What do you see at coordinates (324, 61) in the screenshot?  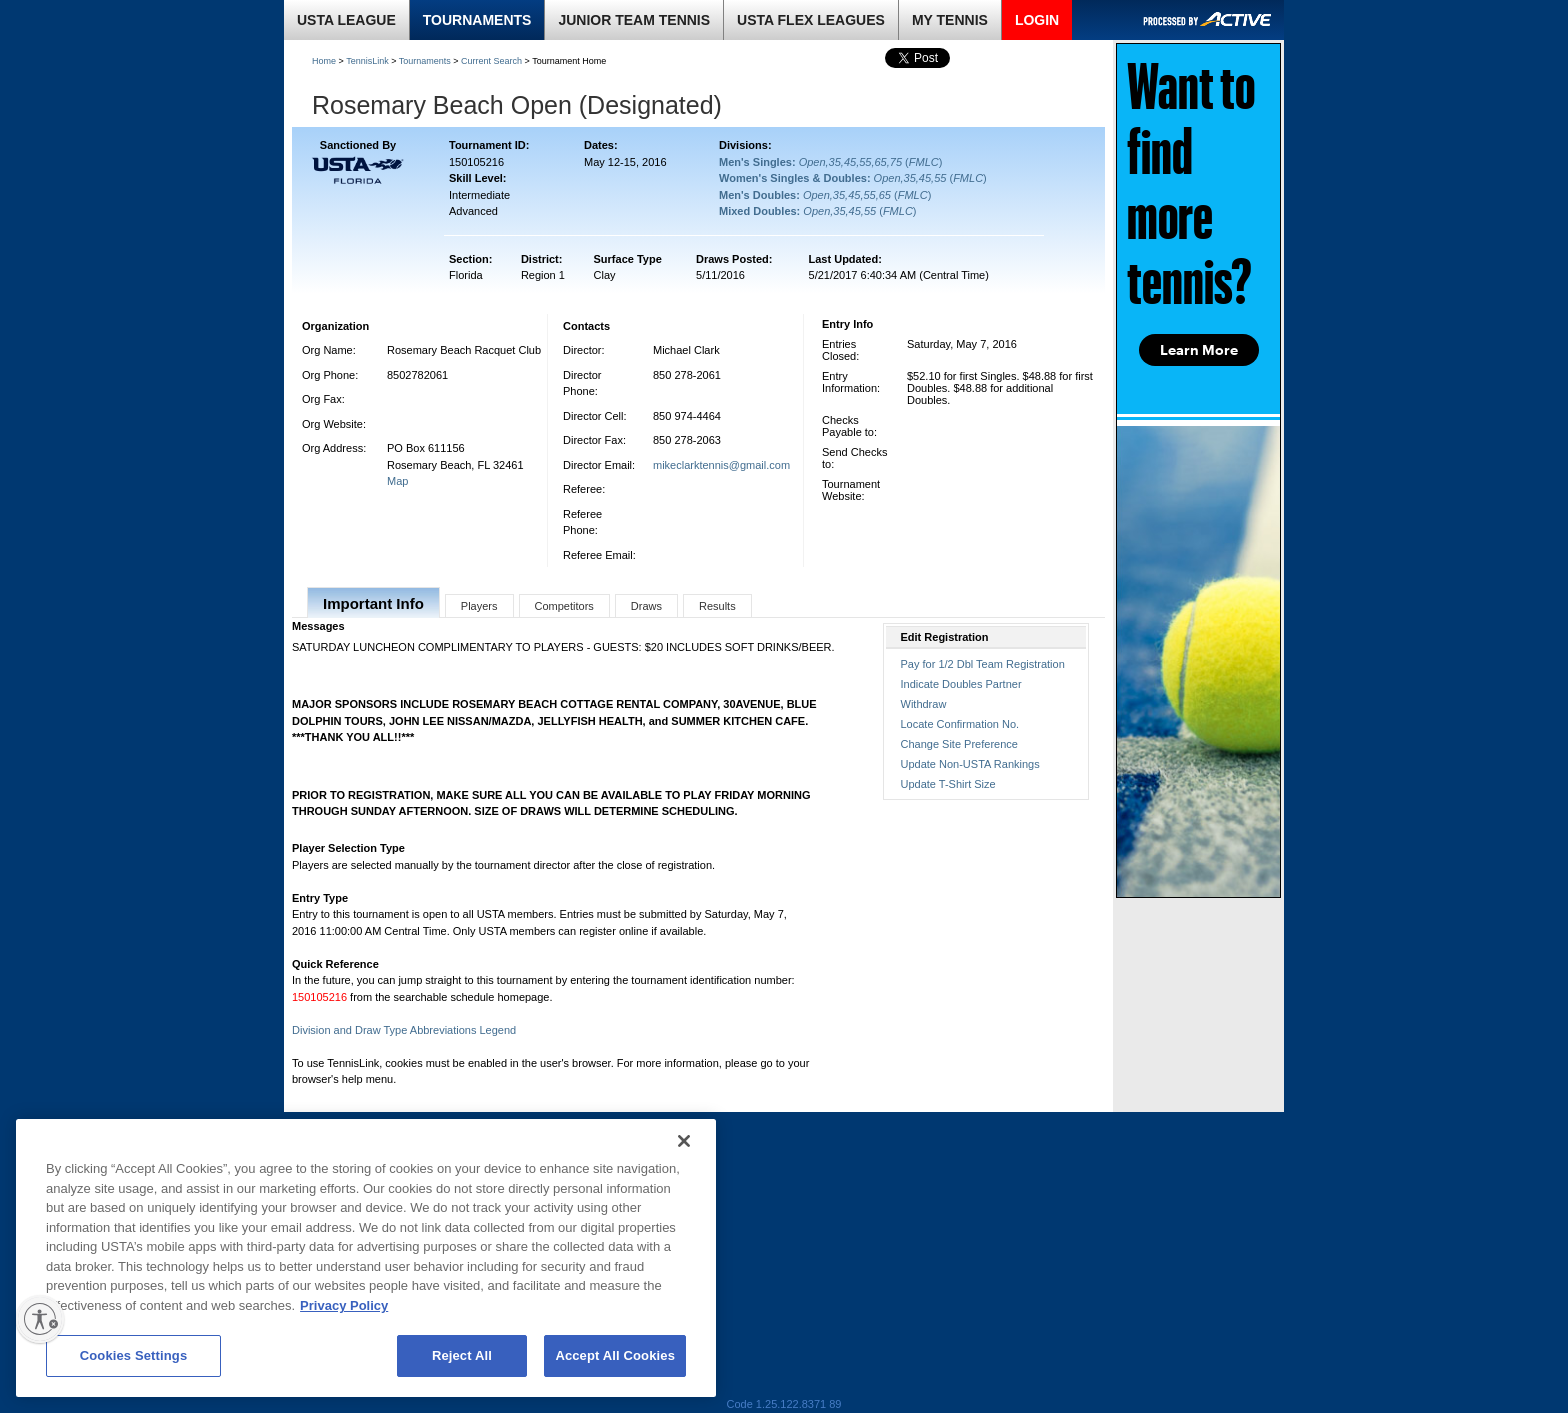 I see `Home` at bounding box center [324, 61].